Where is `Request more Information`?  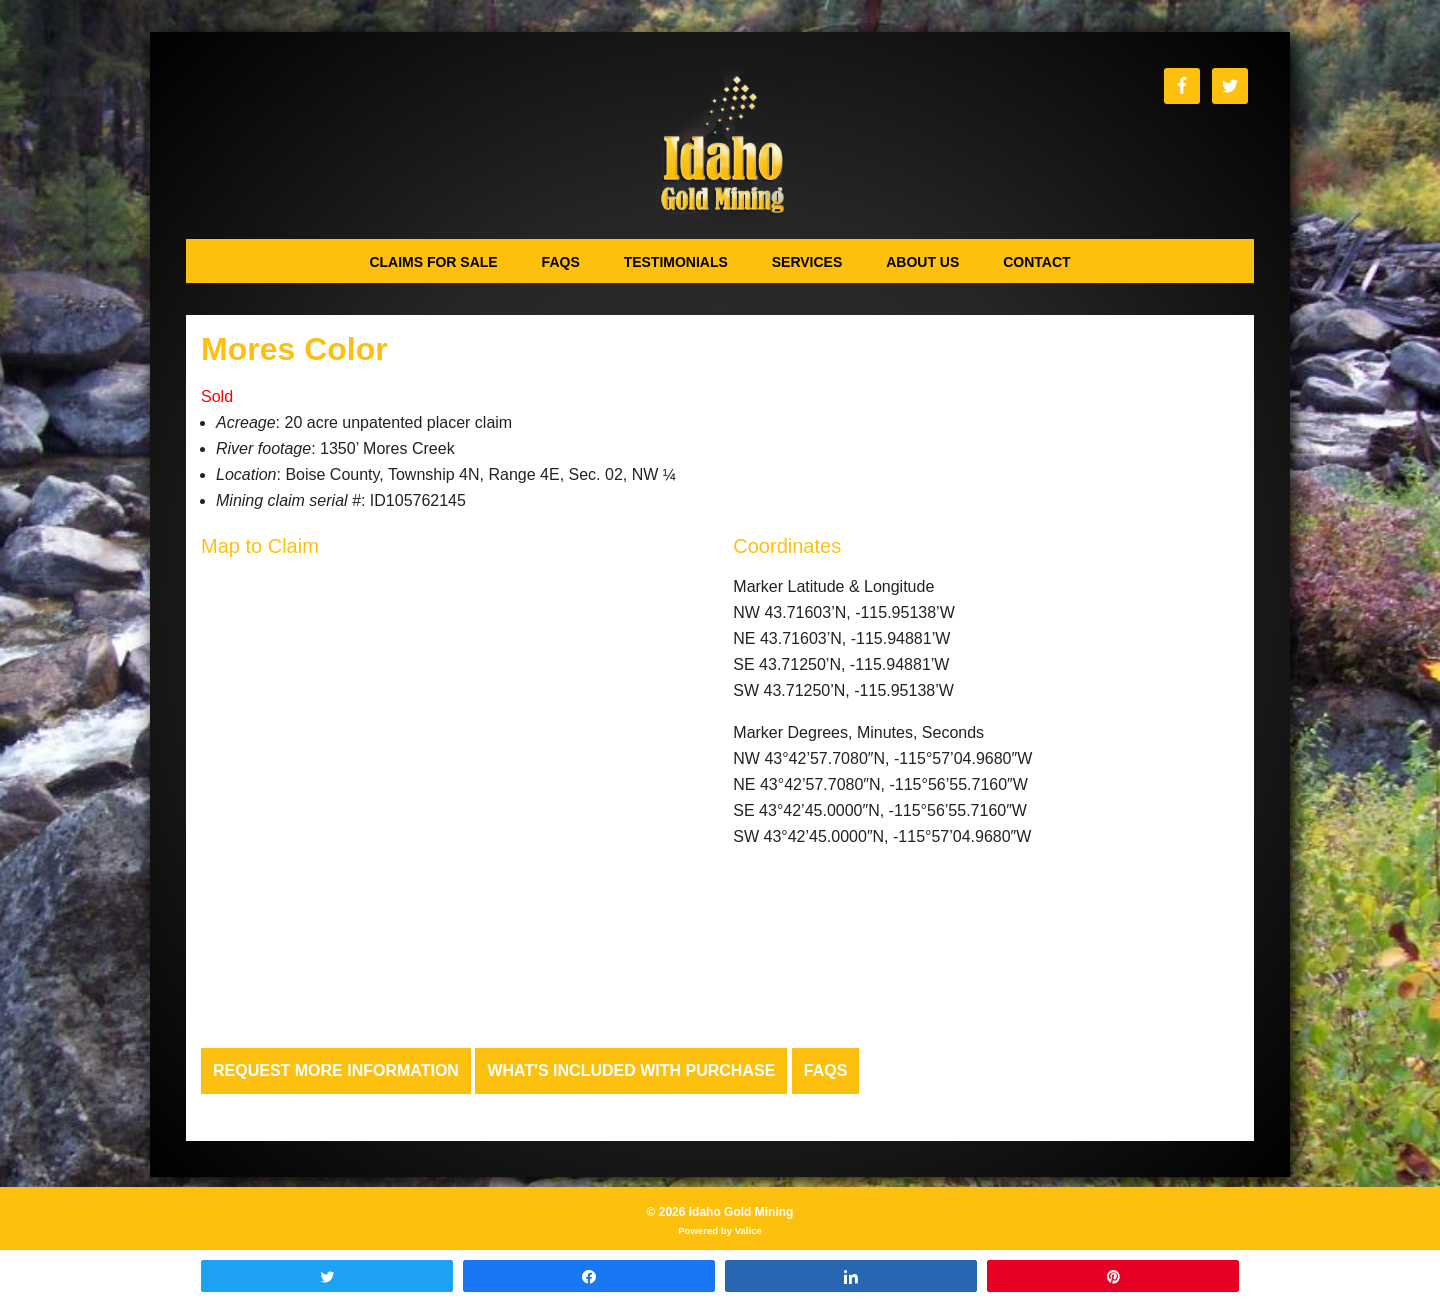
Request more Information is located at coordinates (336, 1070).